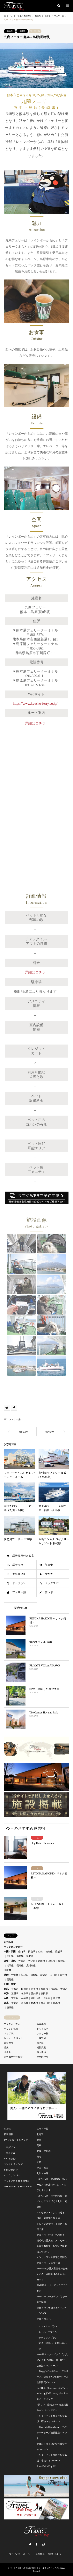 This screenshot has width=73, height=2576. I want to click on Dog Hotel Shirahama with Travel with Dog第4回TWDサポーターズミーティング, so click(52, 2394).